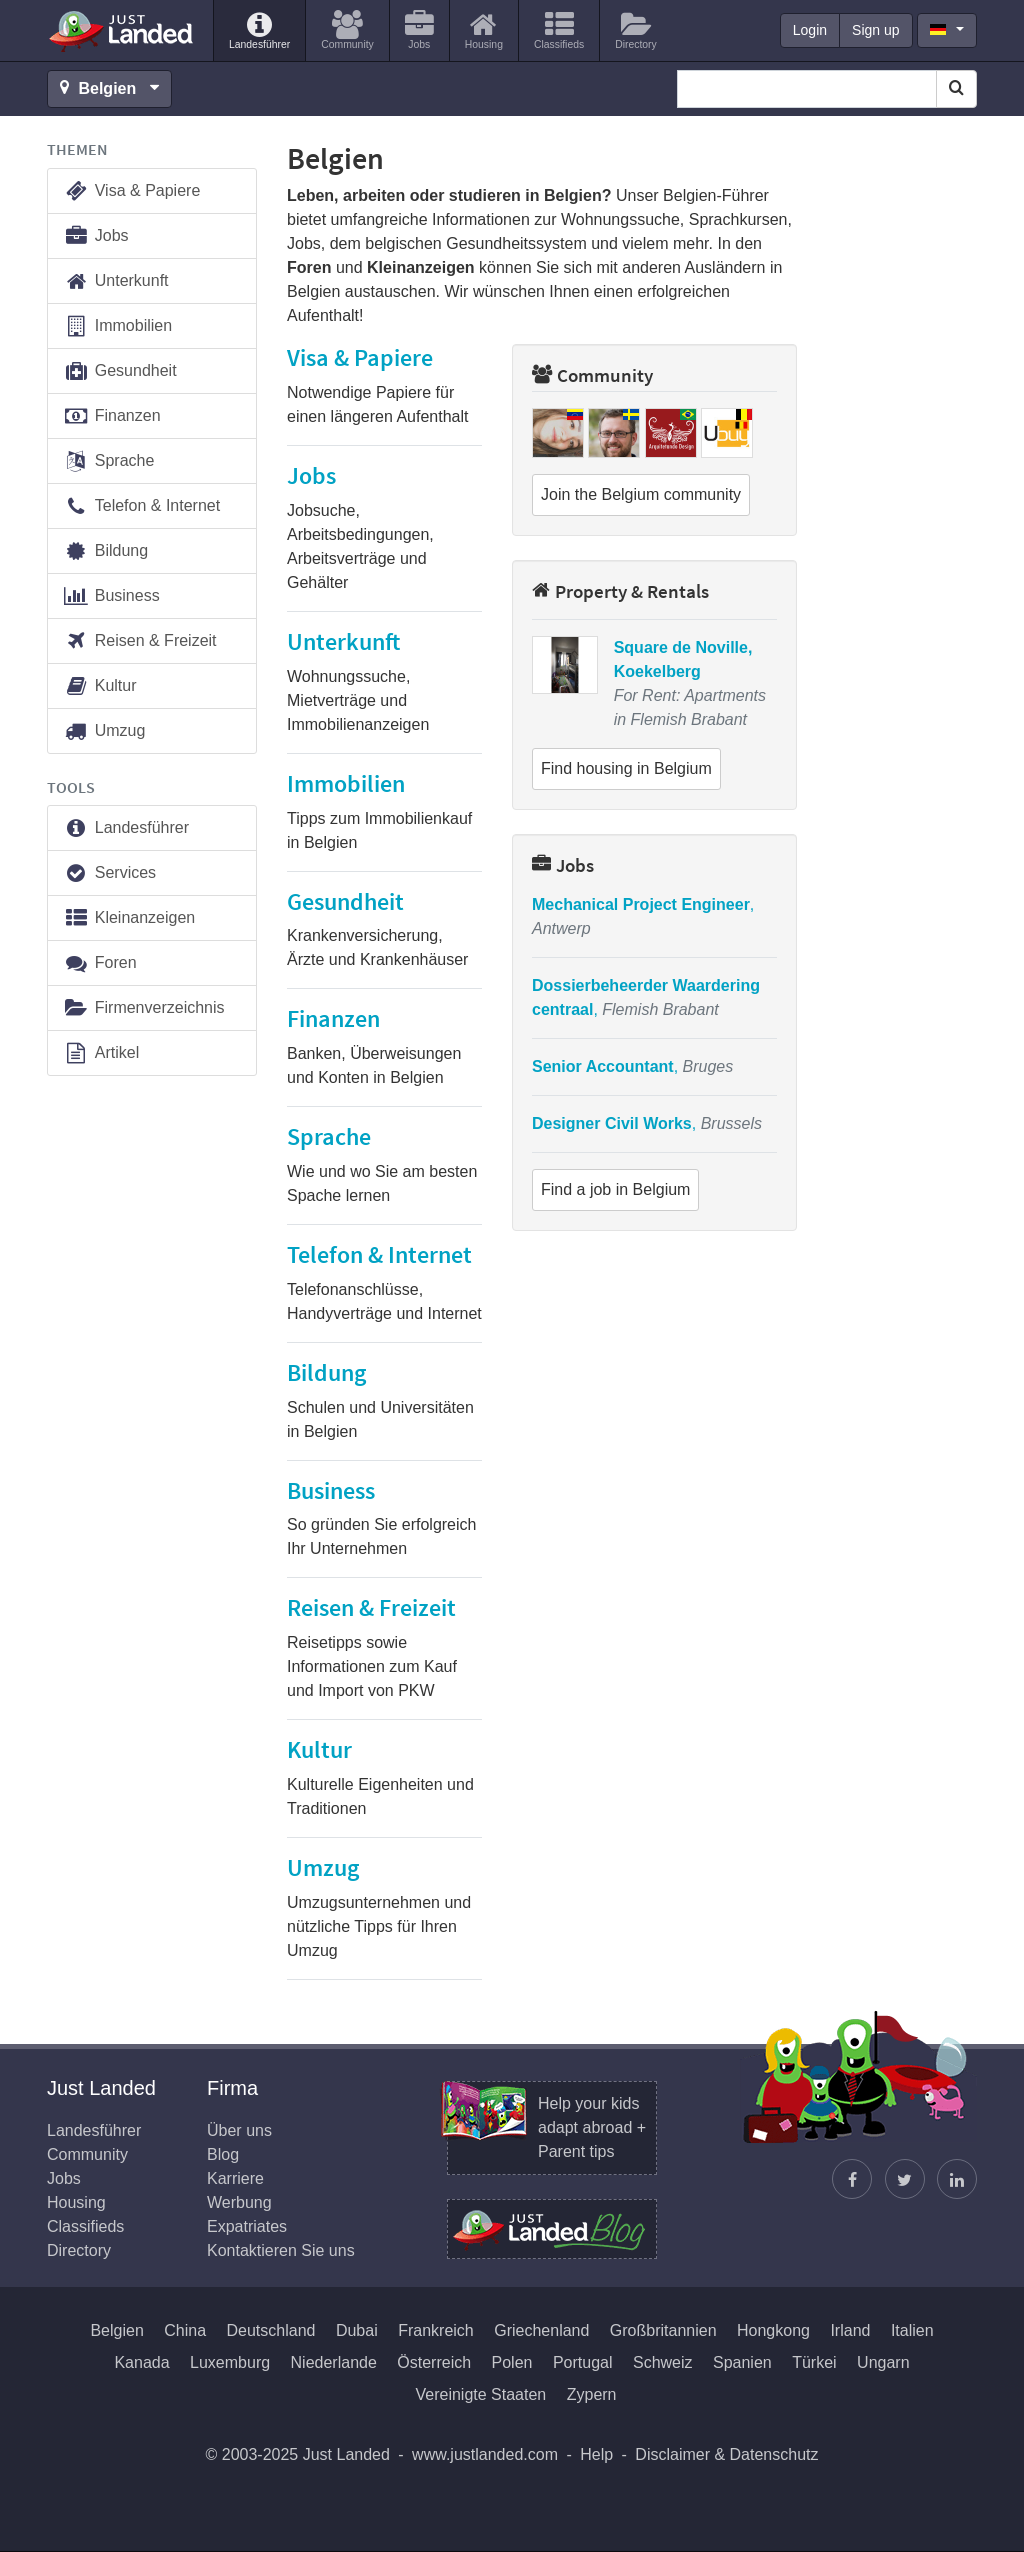 The image size is (1024, 2552). Describe the element at coordinates (223, 2154) in the screenshot. I see `Blog` at that location.